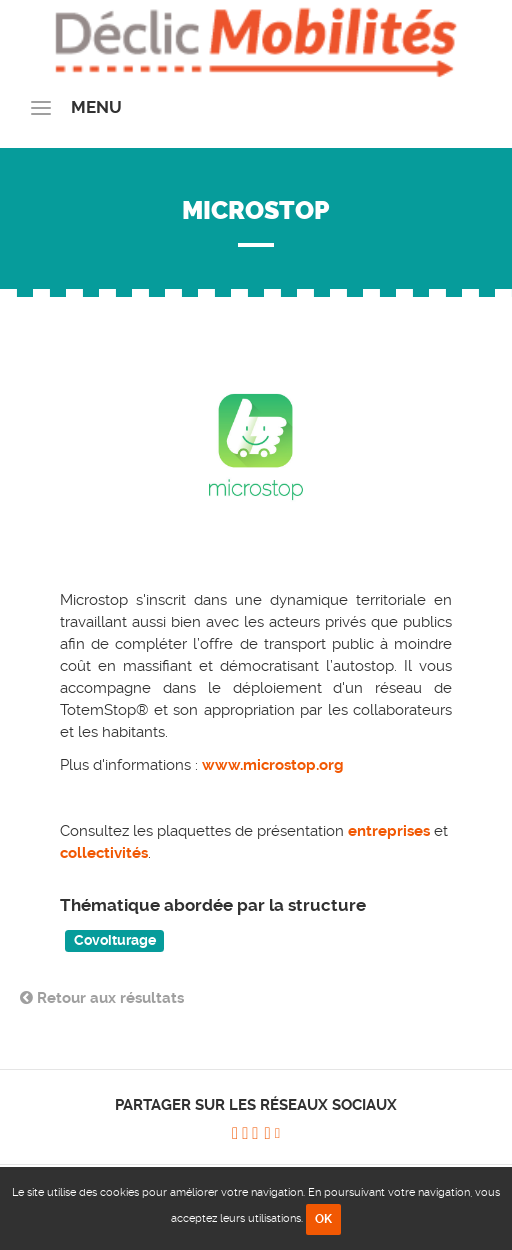 This screenshot has width=512, height=1250. What do you see at coordinates (104, 853) in the screenshot?
I see `collectivités` at bounding box center [104, 853].